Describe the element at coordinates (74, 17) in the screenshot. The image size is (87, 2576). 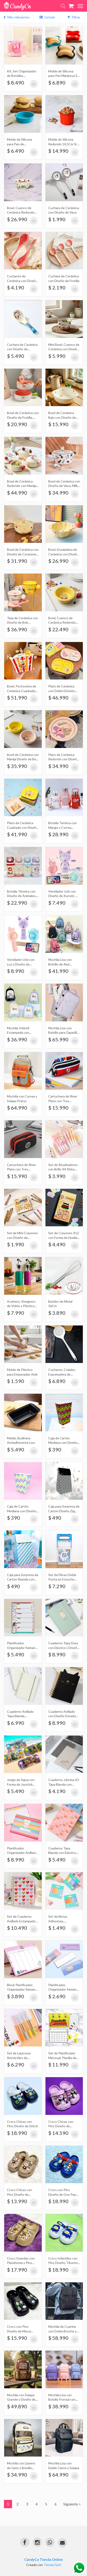
I see `Filtrar` at that location.